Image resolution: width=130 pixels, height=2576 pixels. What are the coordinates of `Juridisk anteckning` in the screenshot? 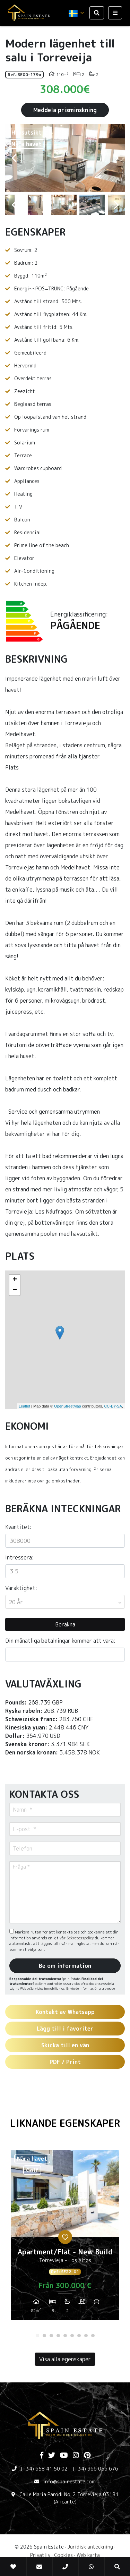 It's located at (90, 2546).